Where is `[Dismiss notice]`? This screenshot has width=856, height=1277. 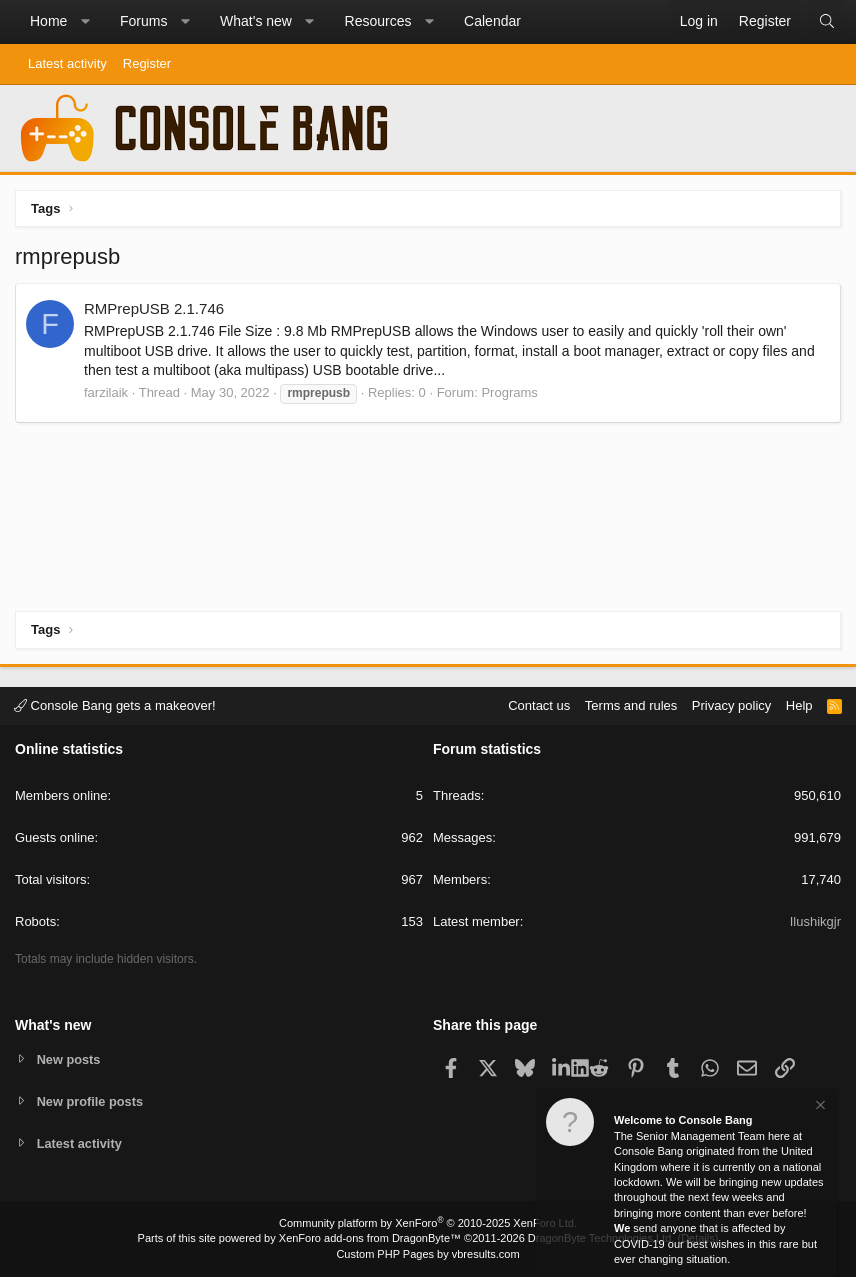
[Dismiss notice] is located at coordinates (819, 1107).